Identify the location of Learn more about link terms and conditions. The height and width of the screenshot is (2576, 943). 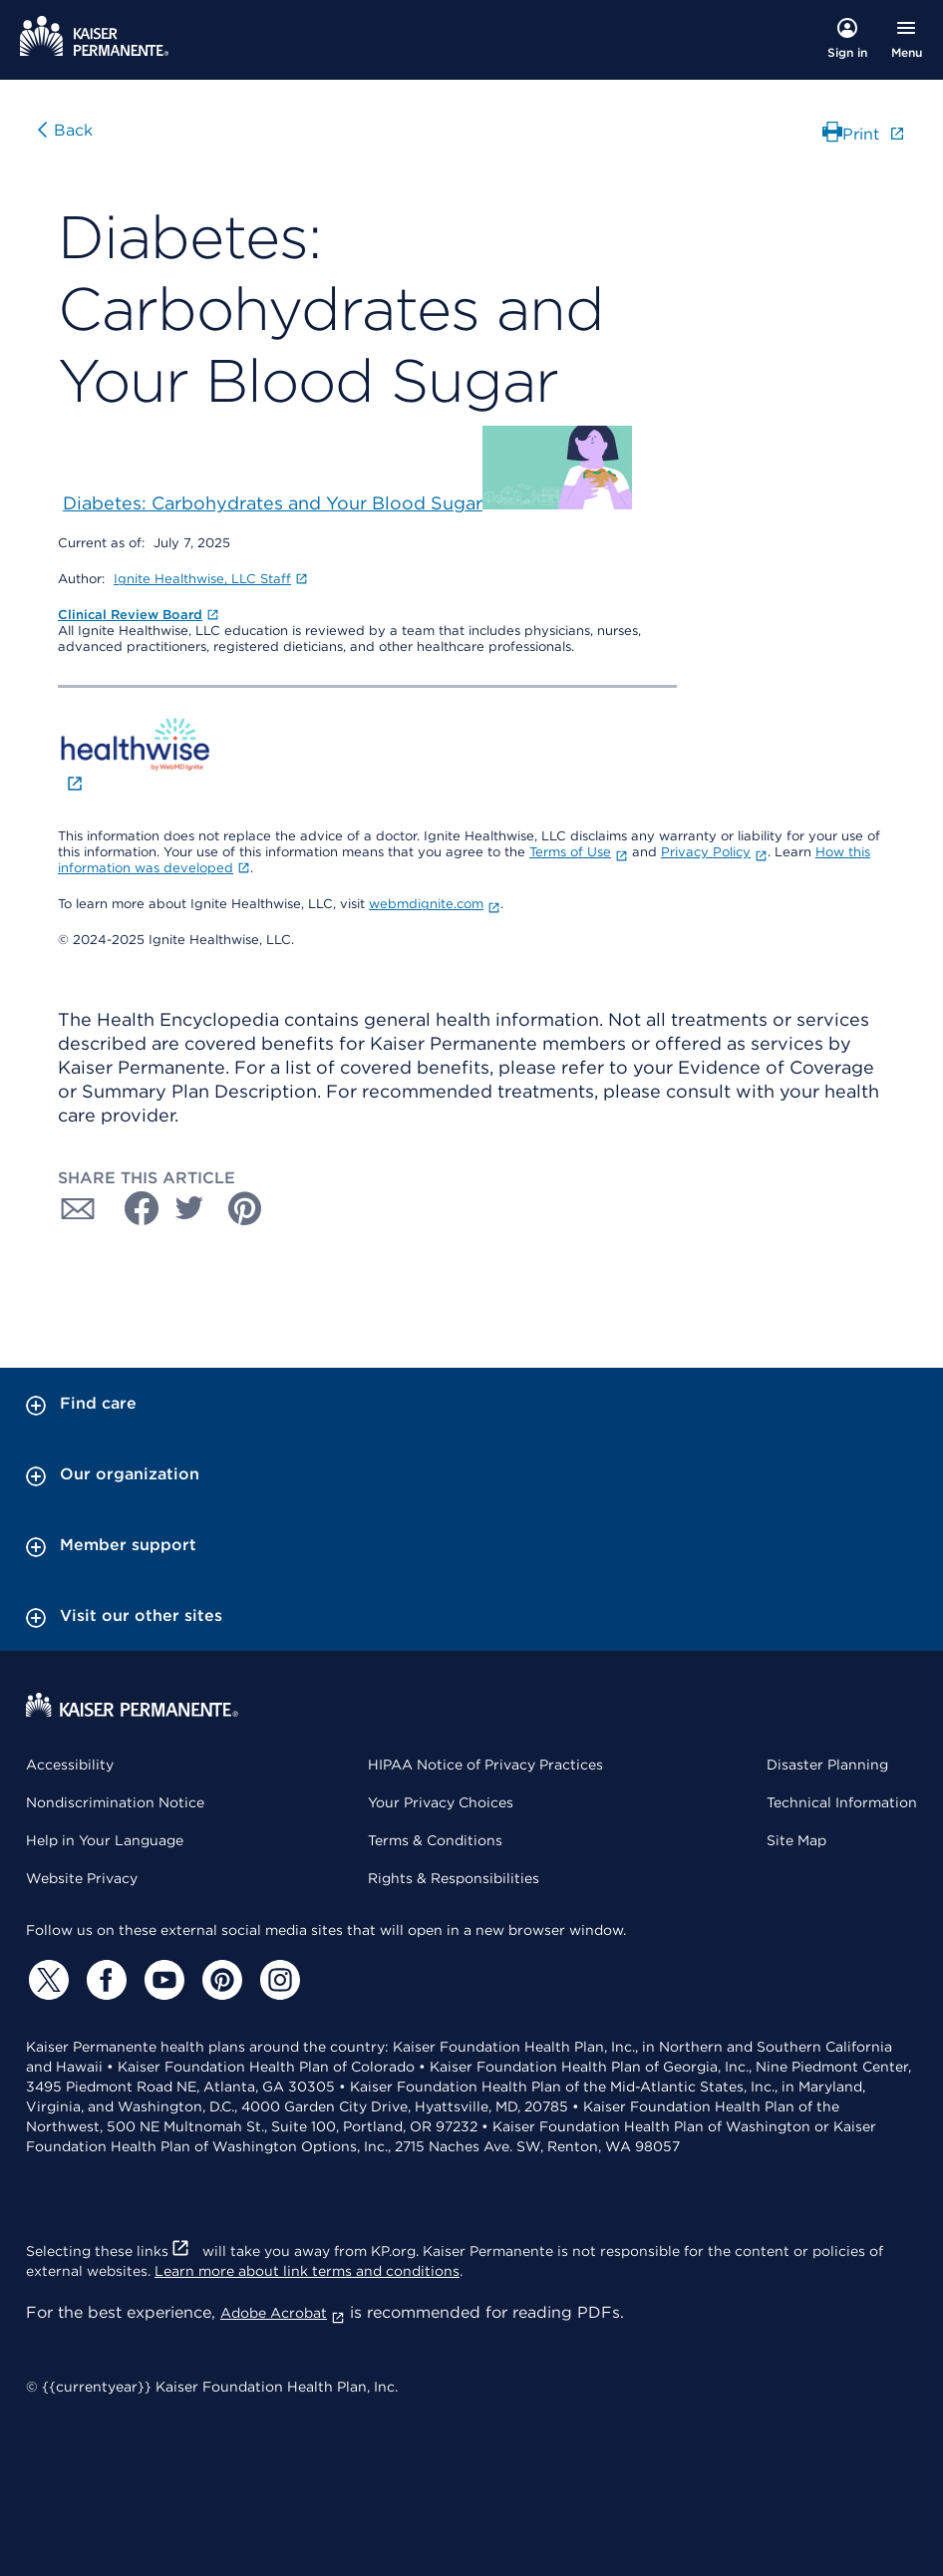
(307, 2271).